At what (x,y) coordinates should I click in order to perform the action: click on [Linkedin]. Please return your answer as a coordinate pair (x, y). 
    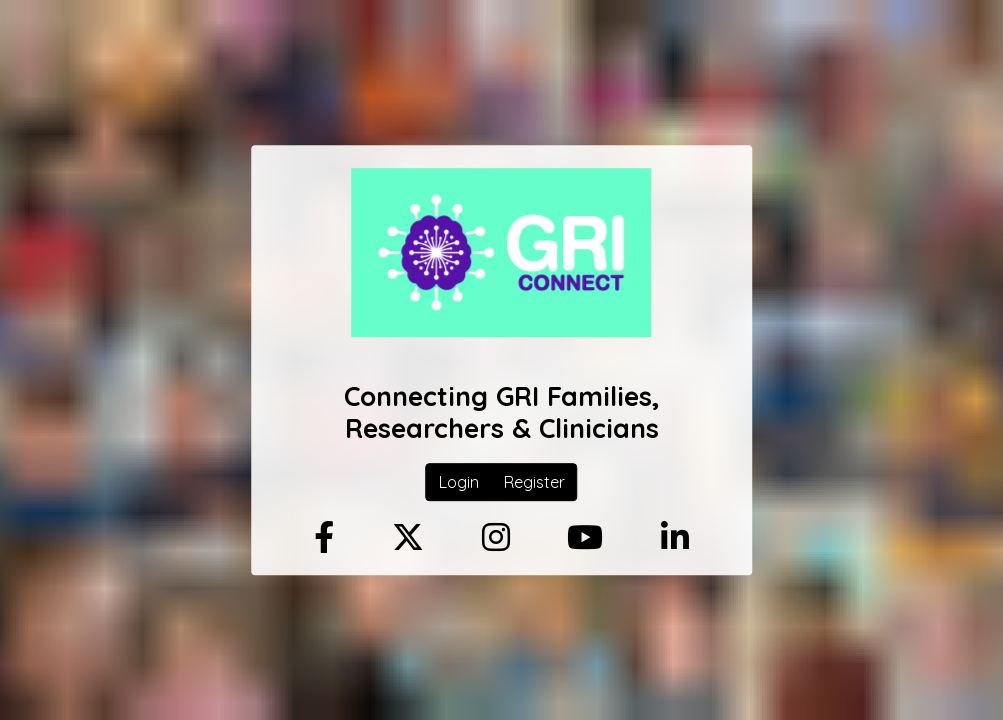
    Looking at the image, I should click on (675, 538).